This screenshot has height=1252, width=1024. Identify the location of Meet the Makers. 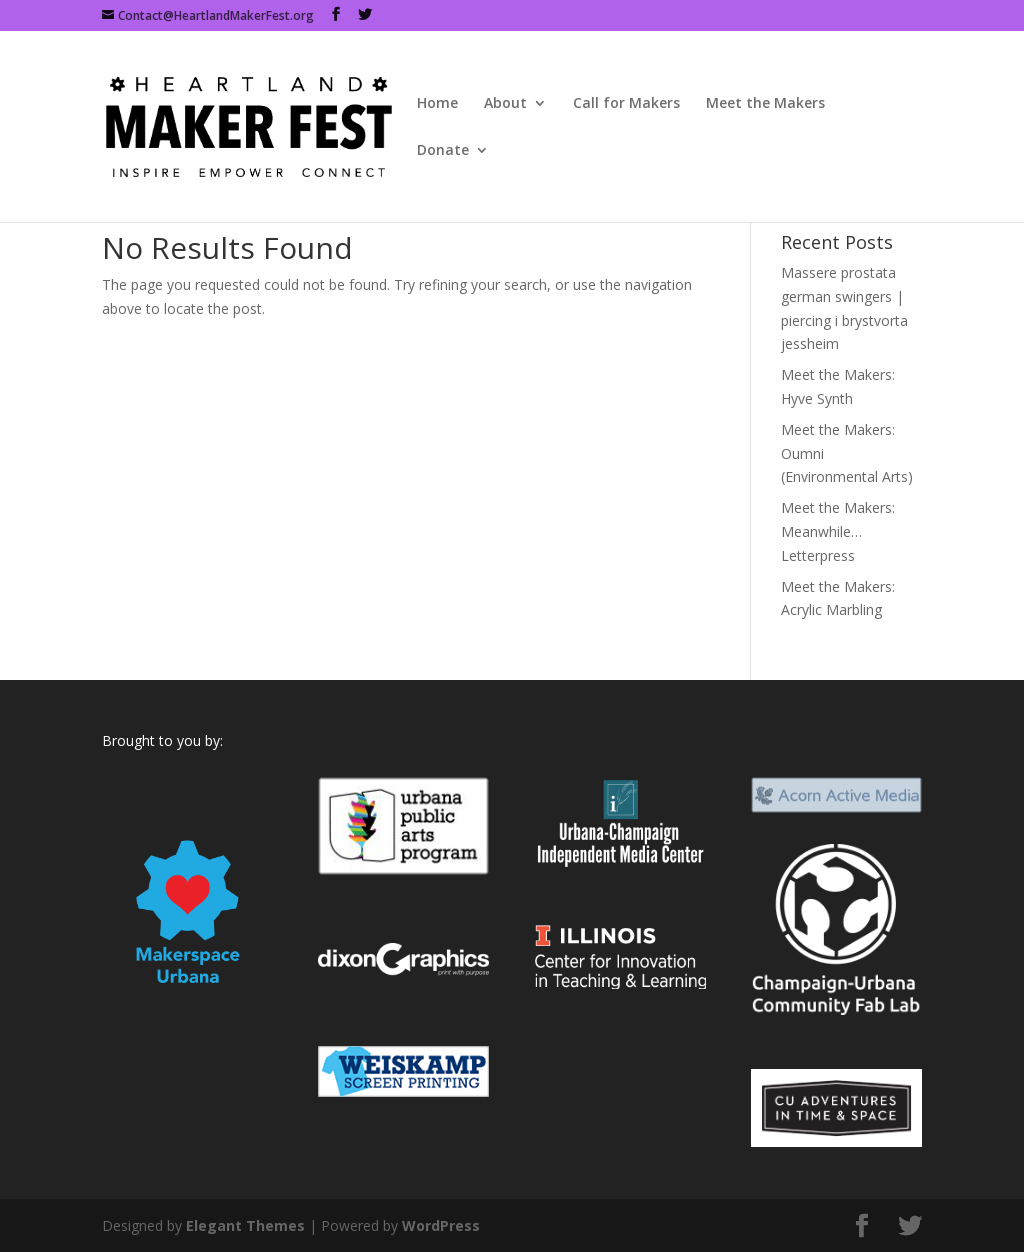
(765, 104).